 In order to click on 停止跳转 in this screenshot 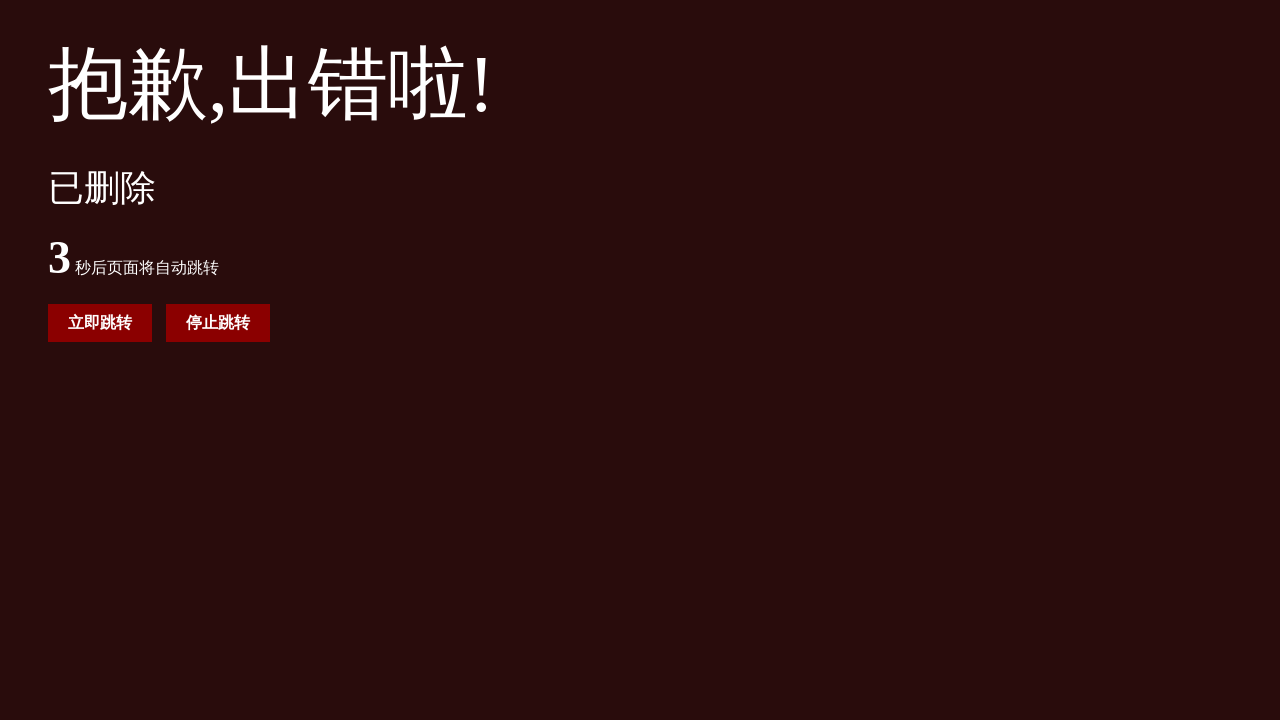, I will do `click(218, 322)`.